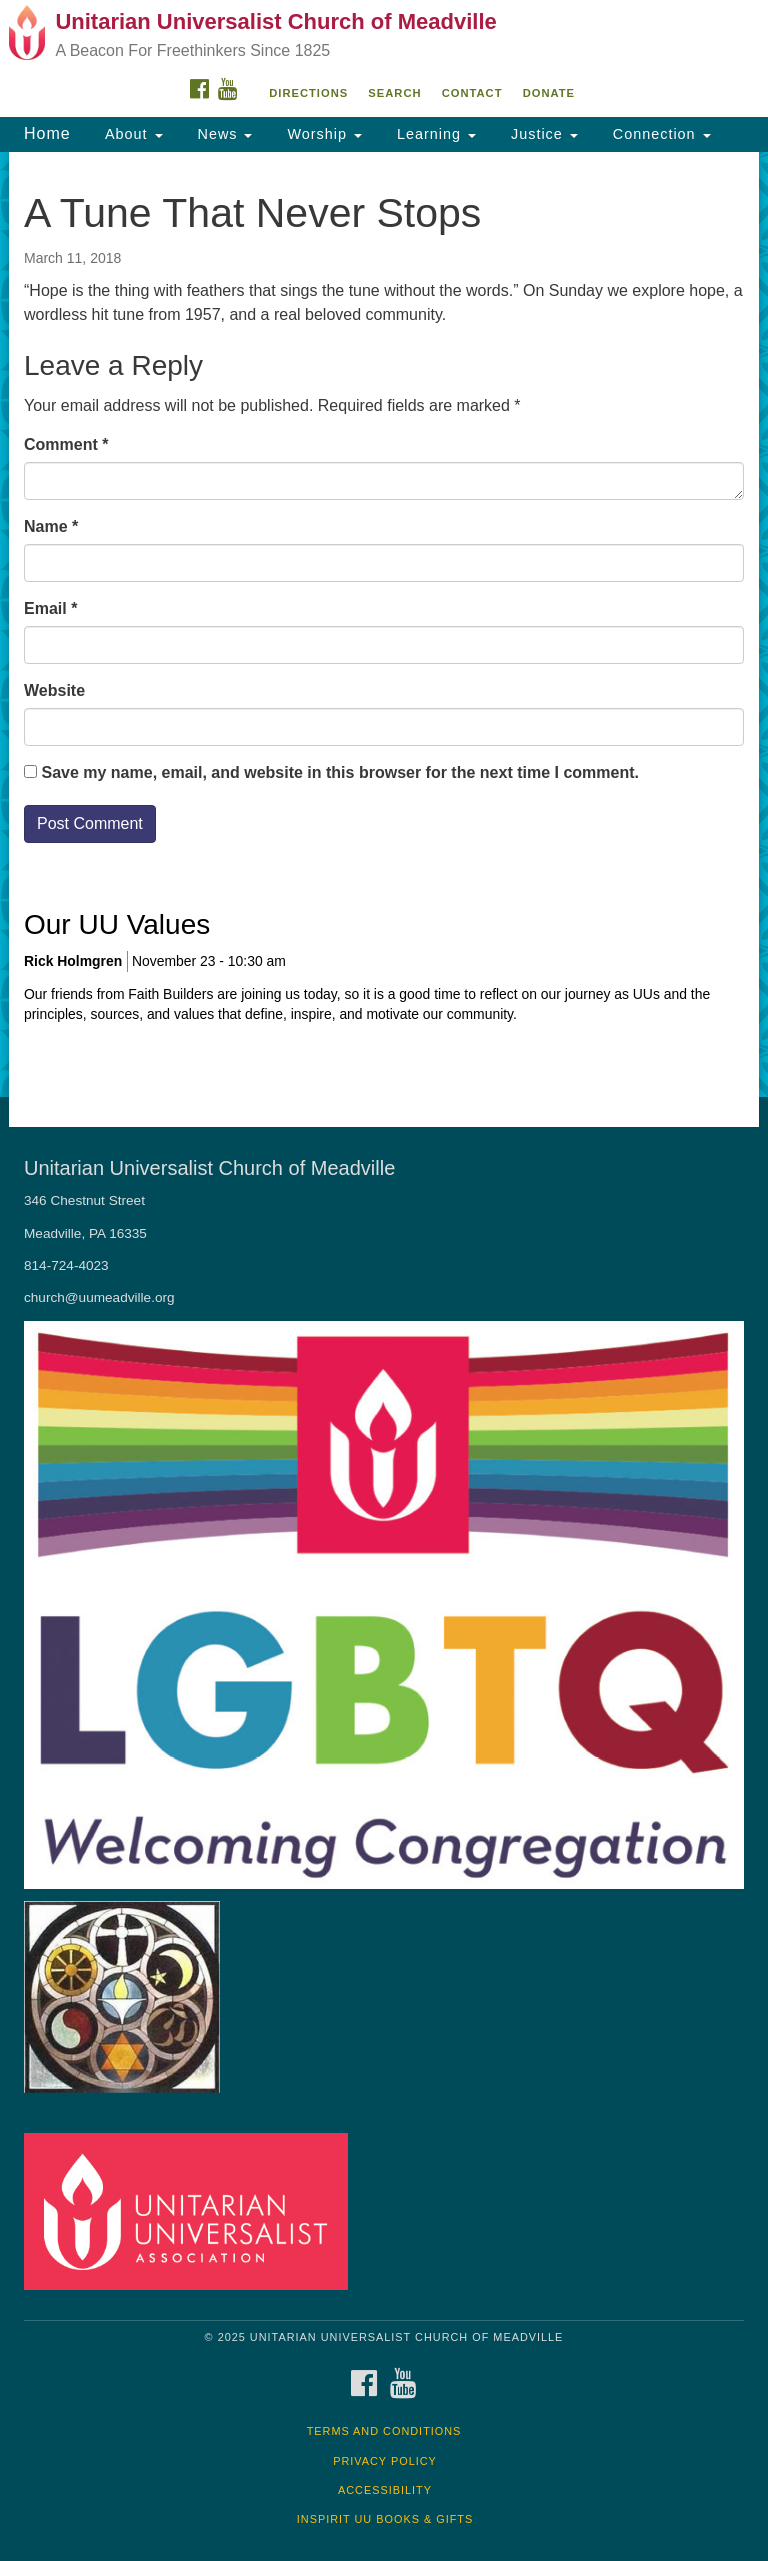  I want to click on Contact, so click(472, 93).